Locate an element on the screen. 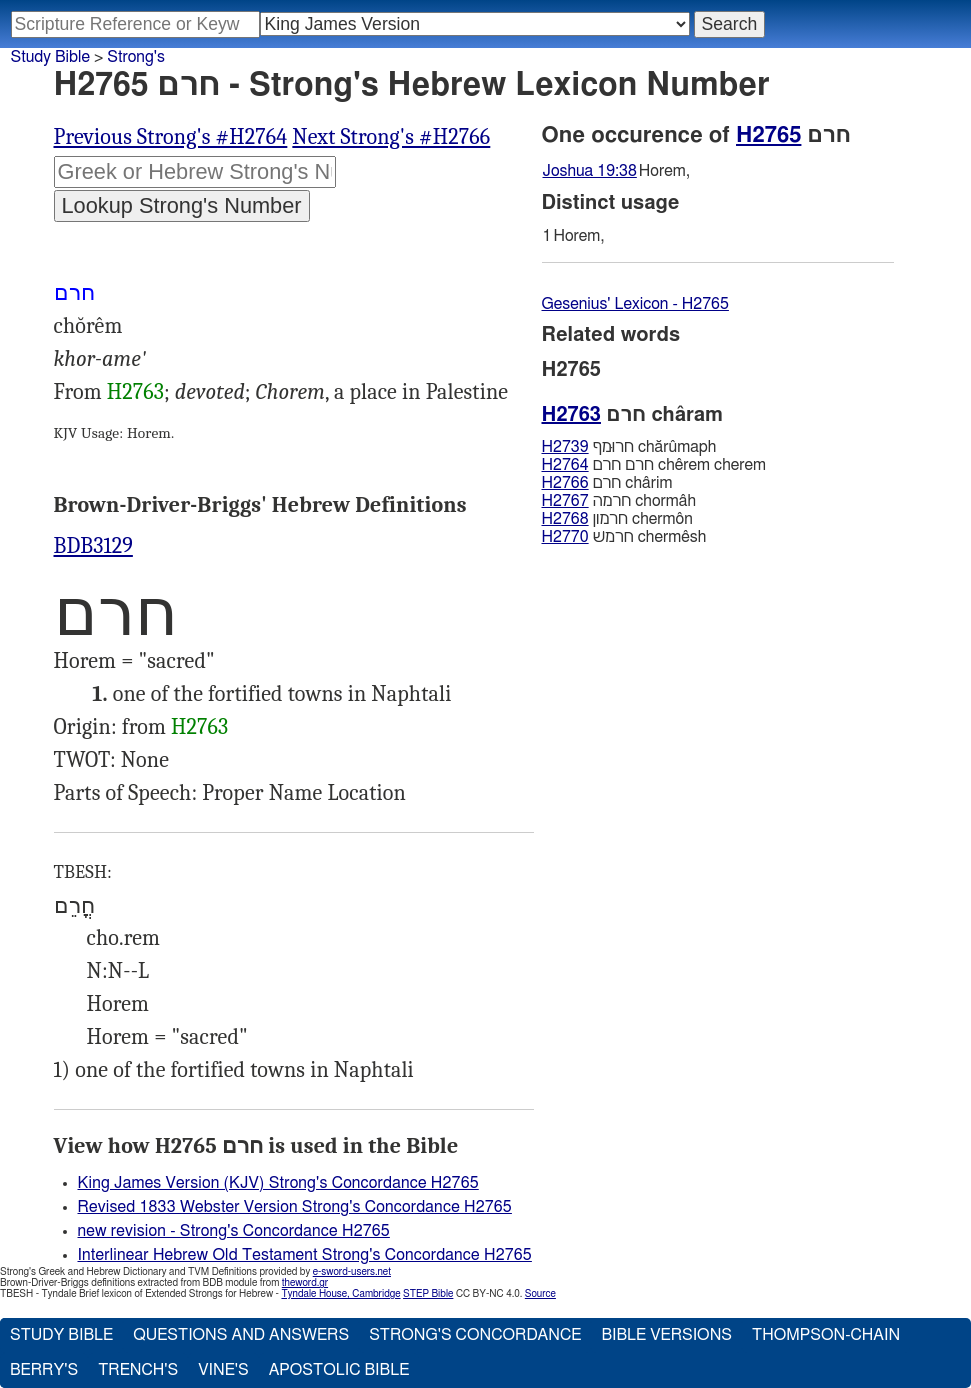  Revised 1833 Webster Version Strong's Concordance H2765 is located at coordinates (295, 1207).